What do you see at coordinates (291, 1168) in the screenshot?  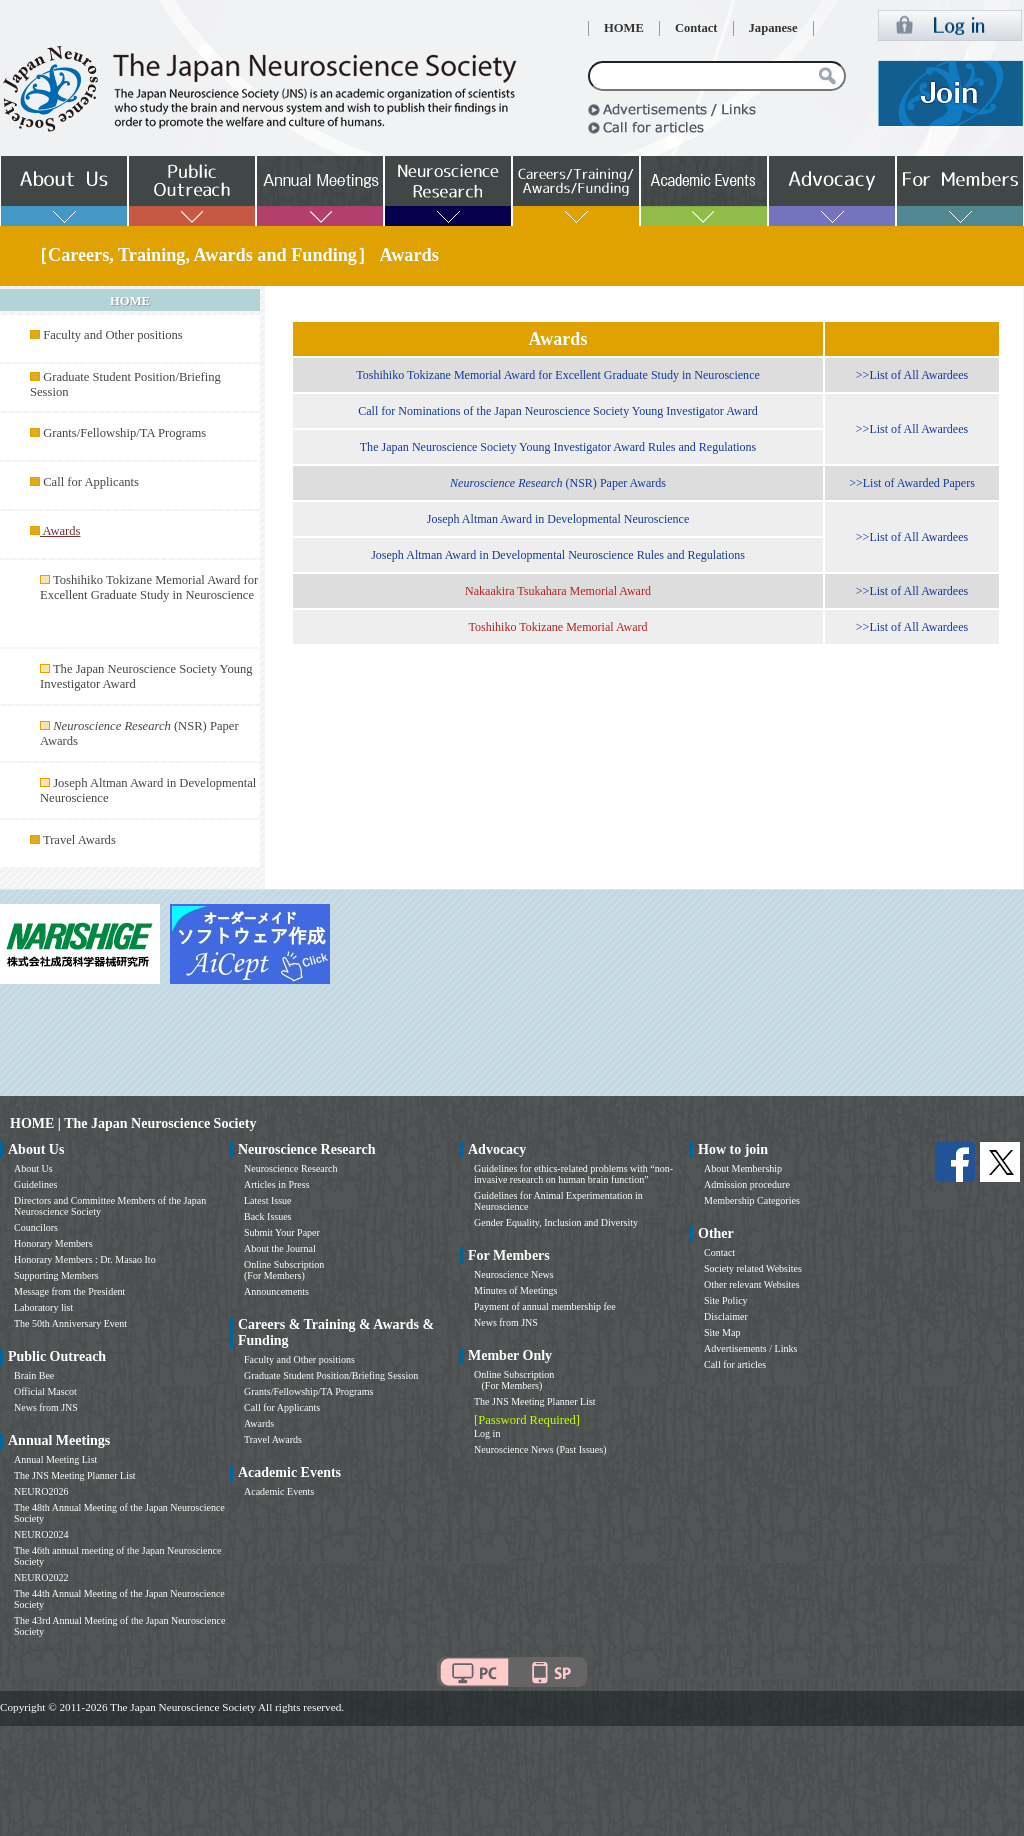 I see `Neuroscience Research` at bounding box center [291, 1168].